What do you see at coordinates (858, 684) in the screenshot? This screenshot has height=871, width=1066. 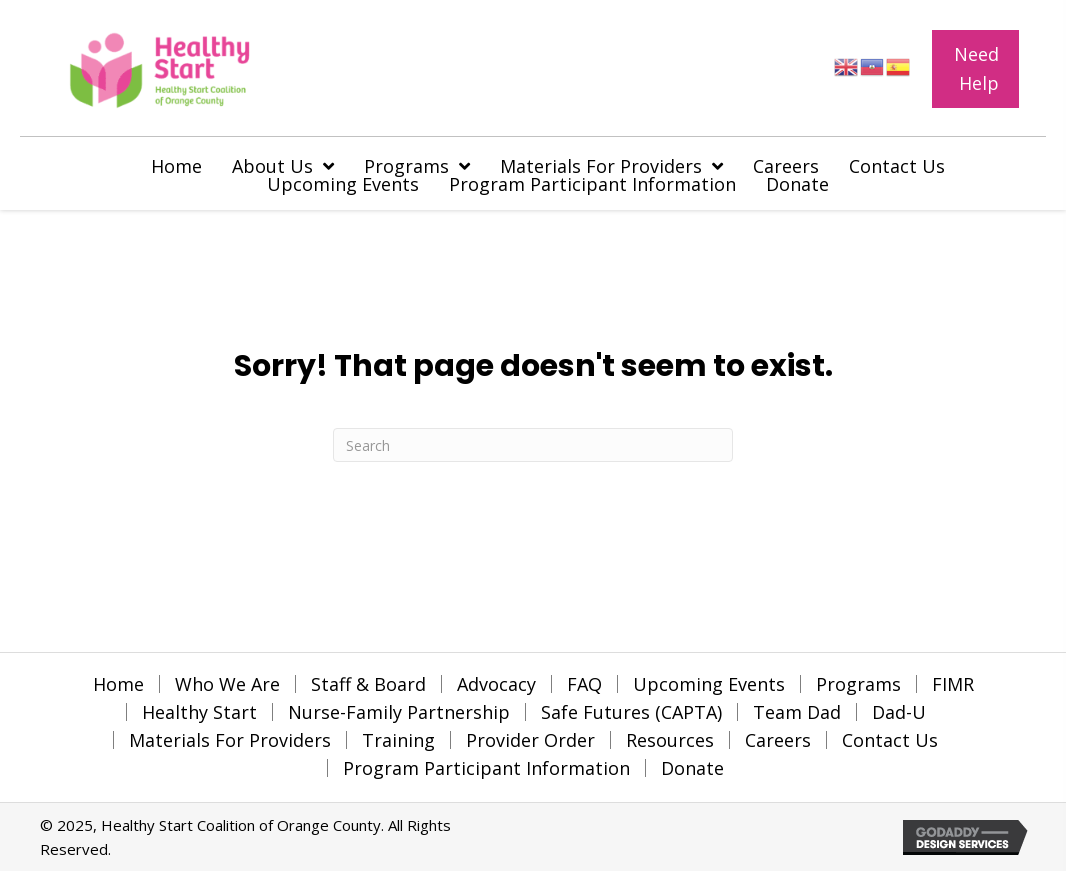 I see `Programs` at bounding box center [858, 684].